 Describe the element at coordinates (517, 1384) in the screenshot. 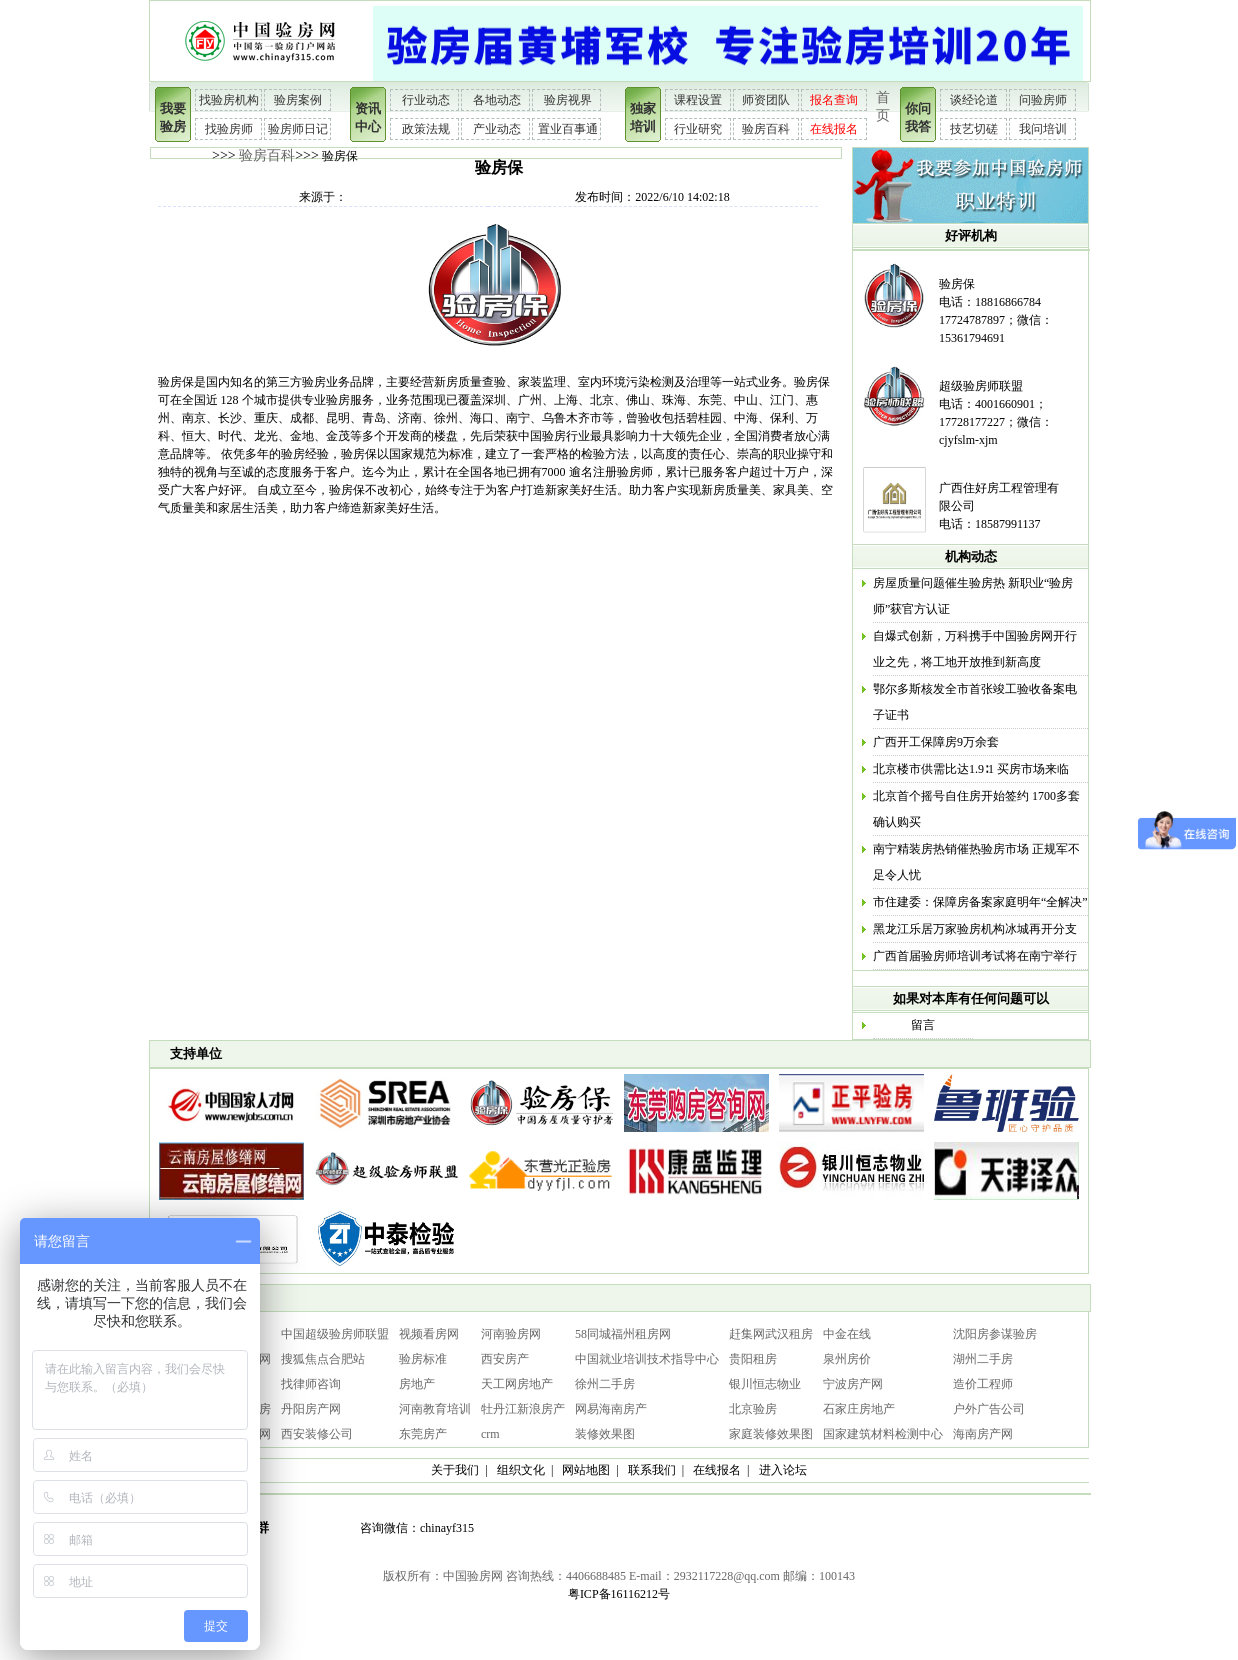

I see `天工网房地产` at that location.